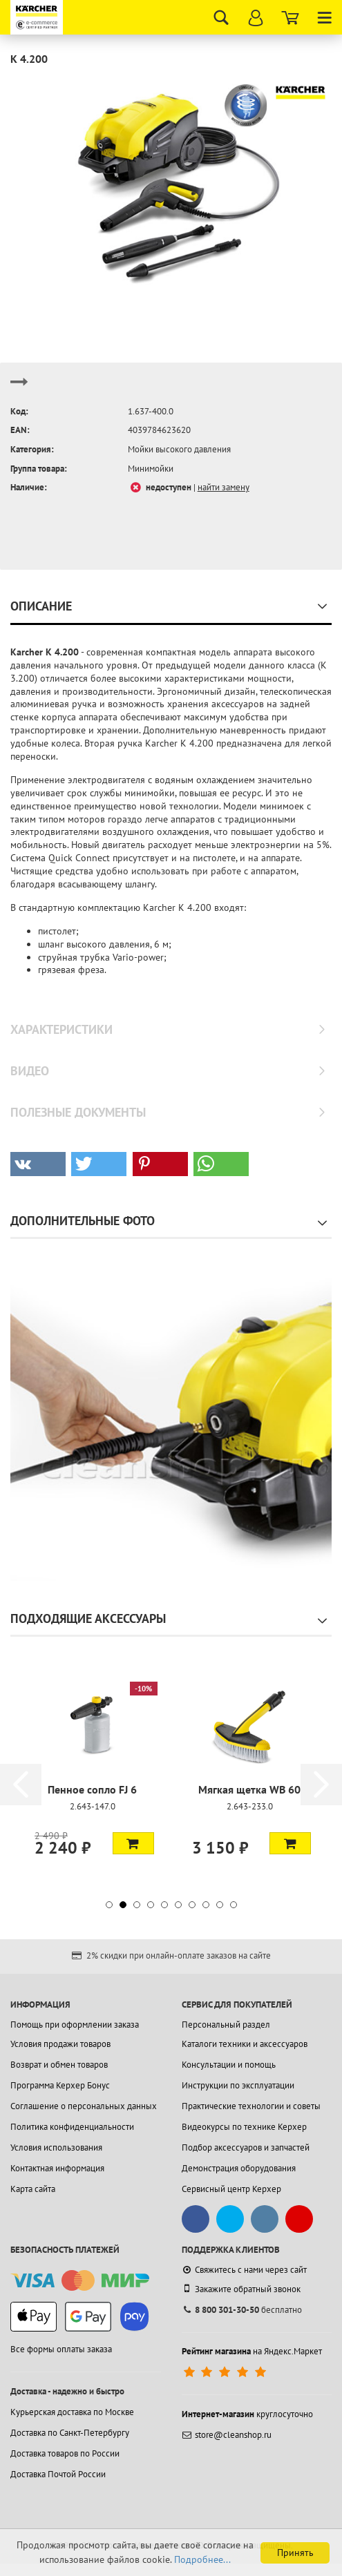 The width and height of the screenshot is (342, 2576). Describe the element at coordinates (241, 2288) in the screenshot. I see `Закажите обратный звонок` at that location.